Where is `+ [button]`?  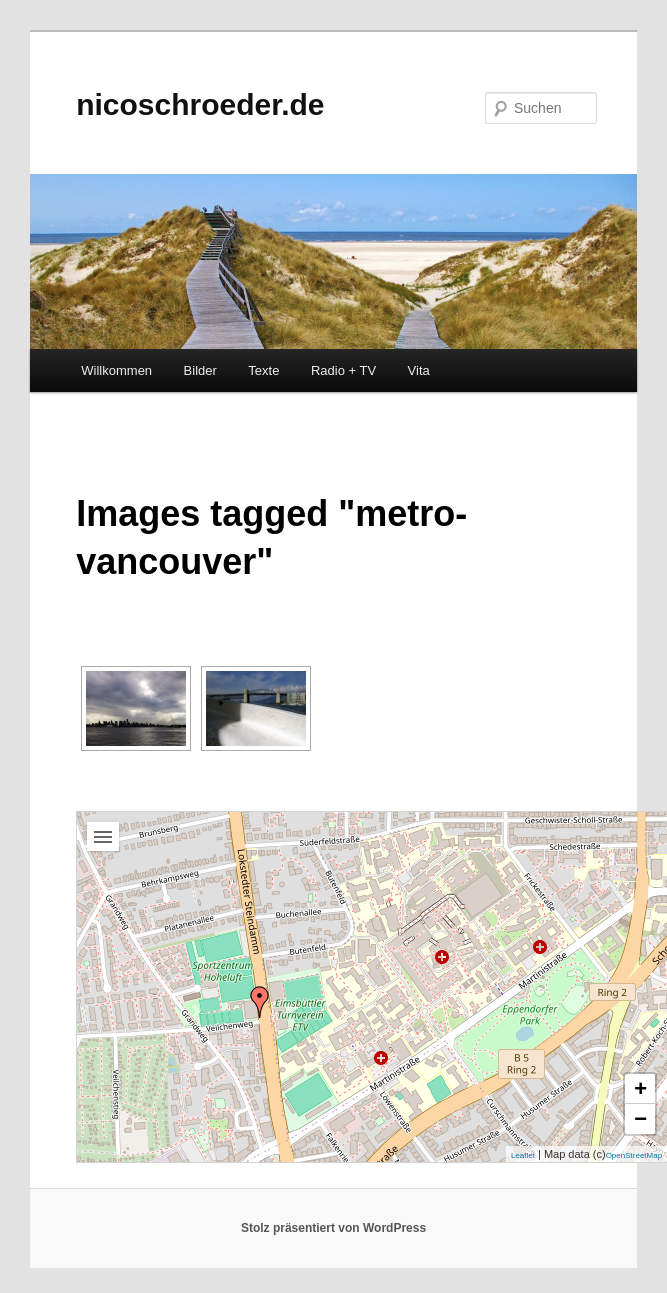
+ [button] is located at coordinates (640, 1088).